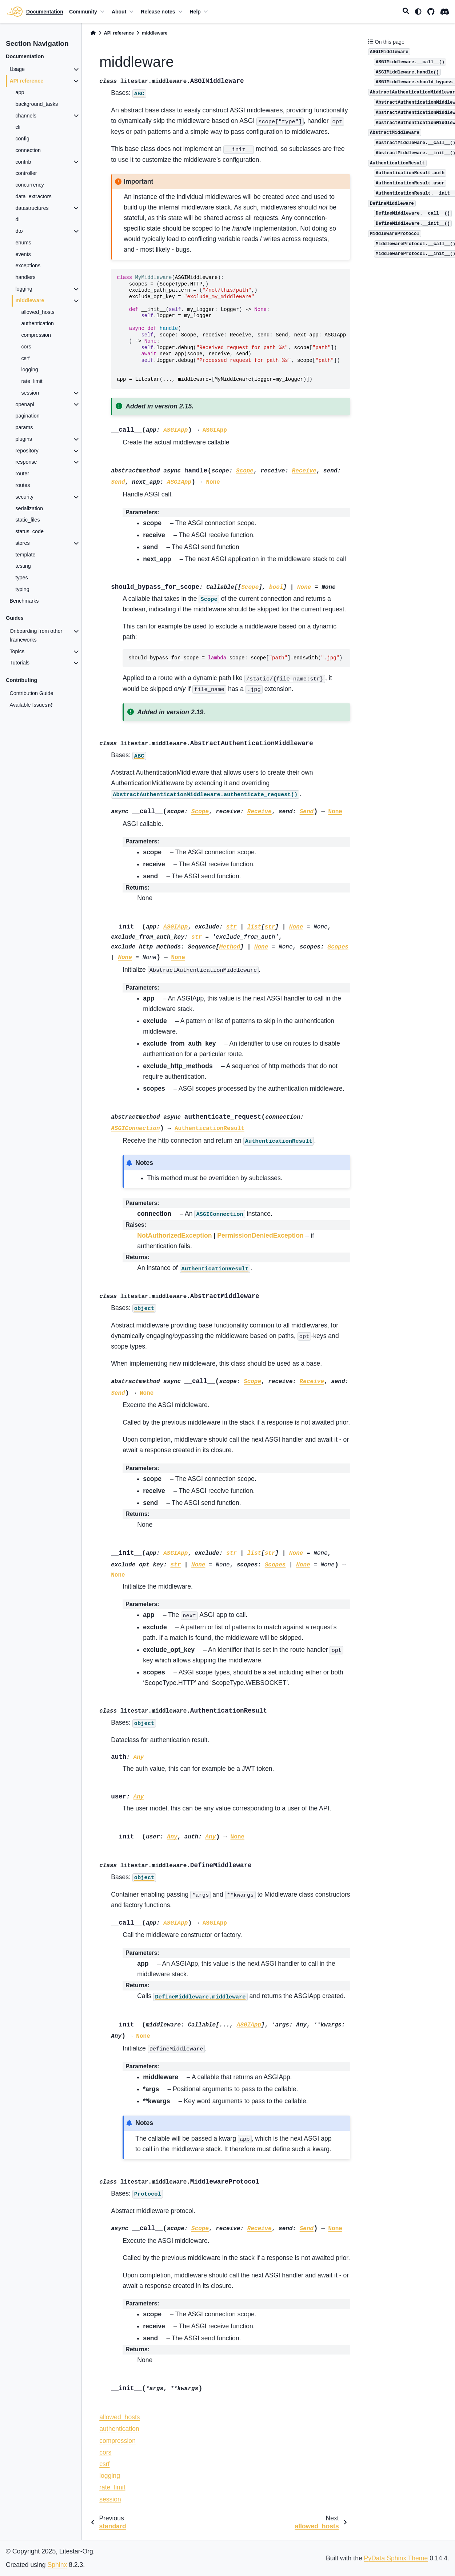  I want to click on exceptions, so click(27, 265).